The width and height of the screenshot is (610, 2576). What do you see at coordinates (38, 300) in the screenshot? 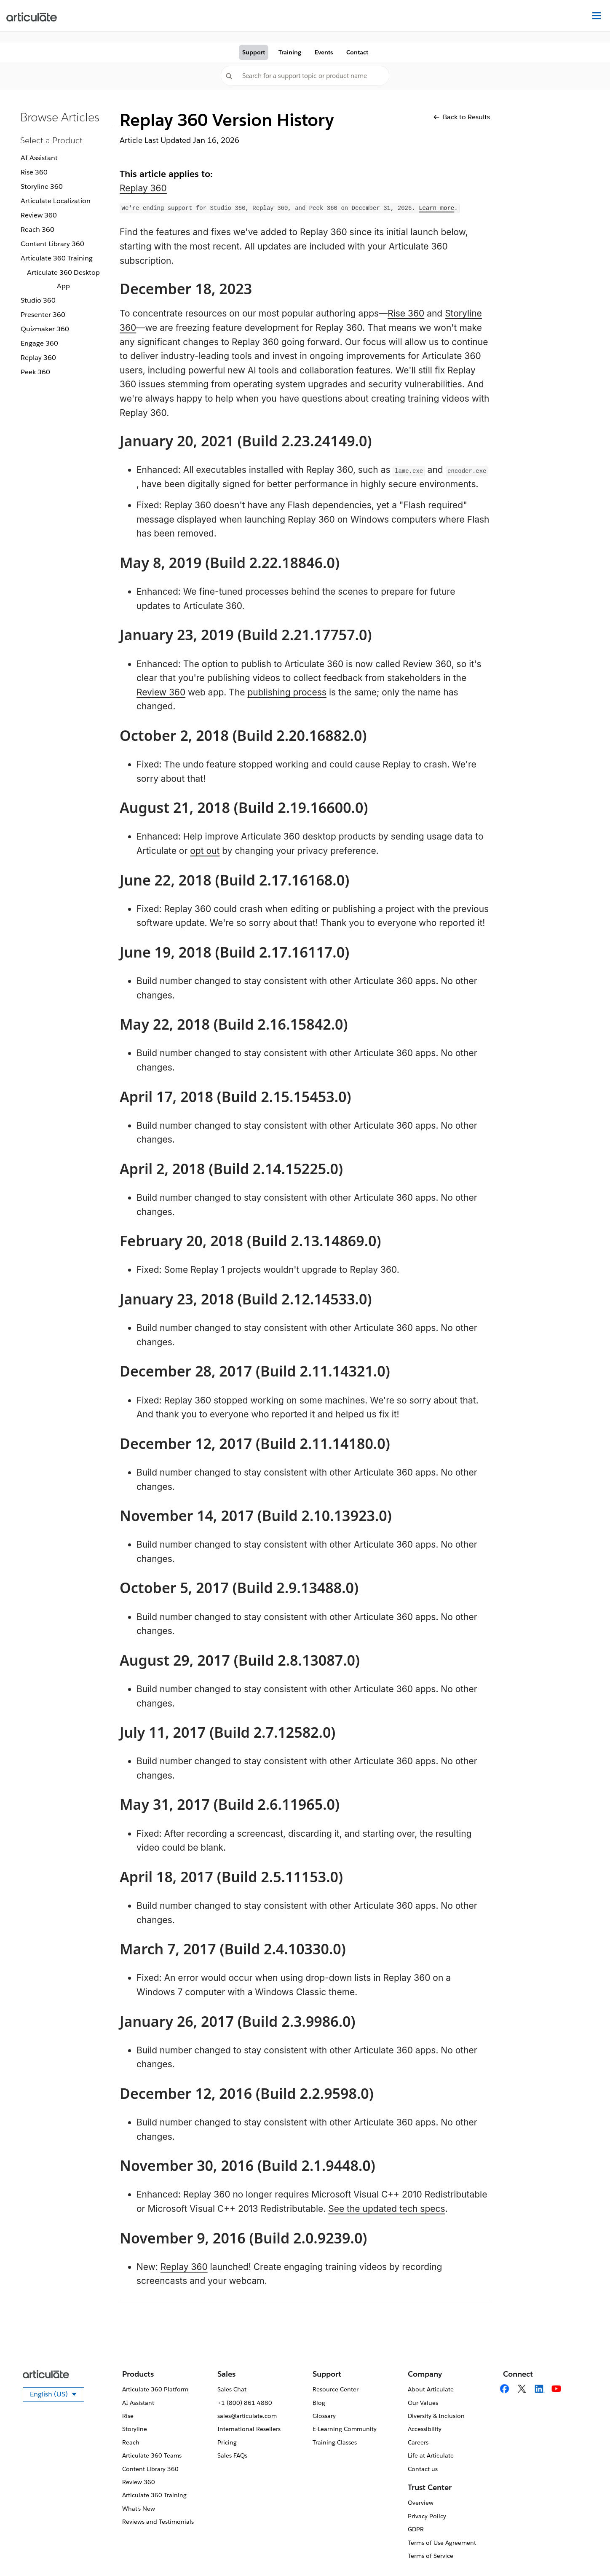
I see `Studio 360` at bounding box center [38, 300].